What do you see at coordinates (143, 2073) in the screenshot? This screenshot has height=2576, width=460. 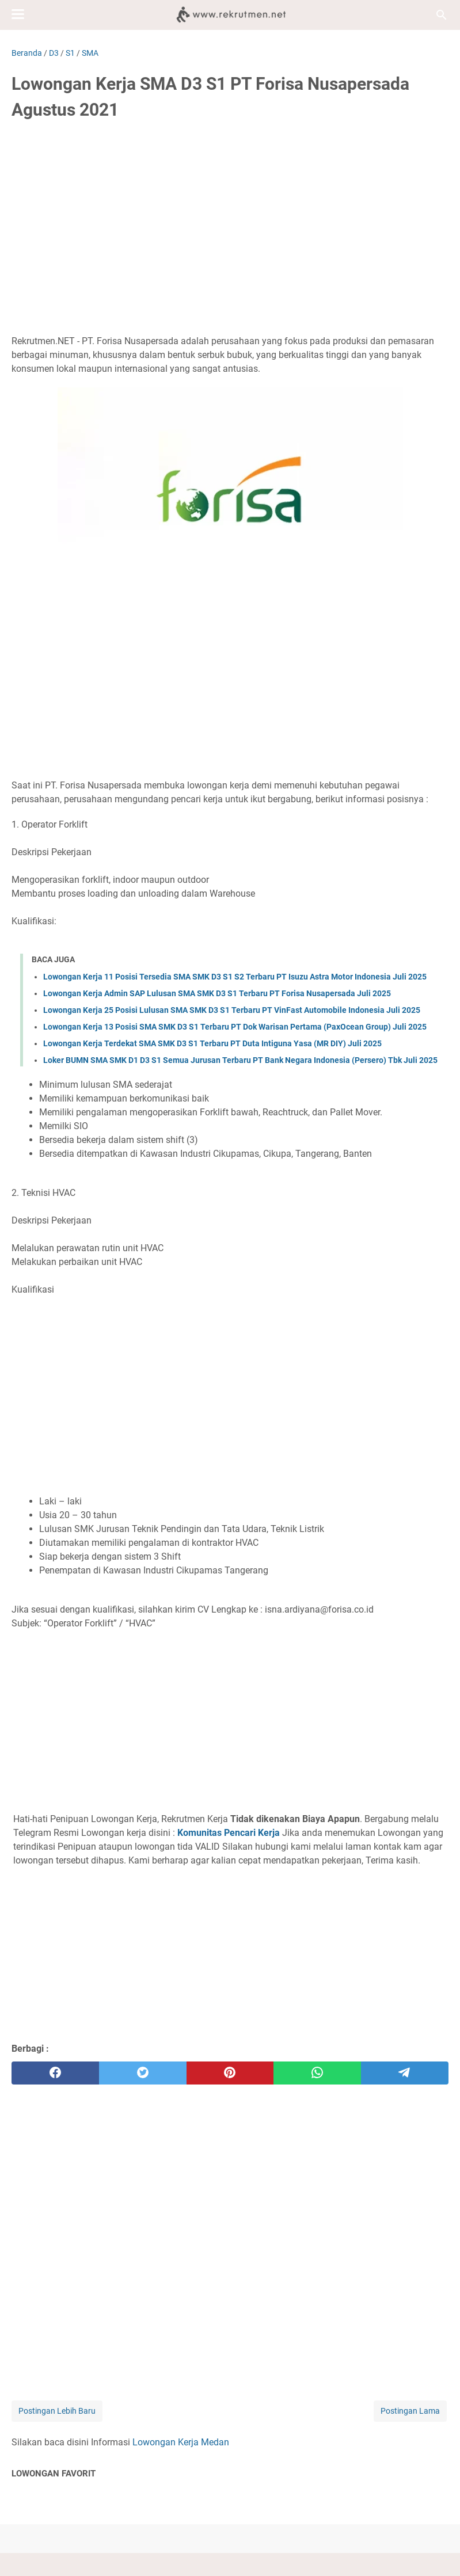 I see `[twitter]` at bounding box center [143, 2073].